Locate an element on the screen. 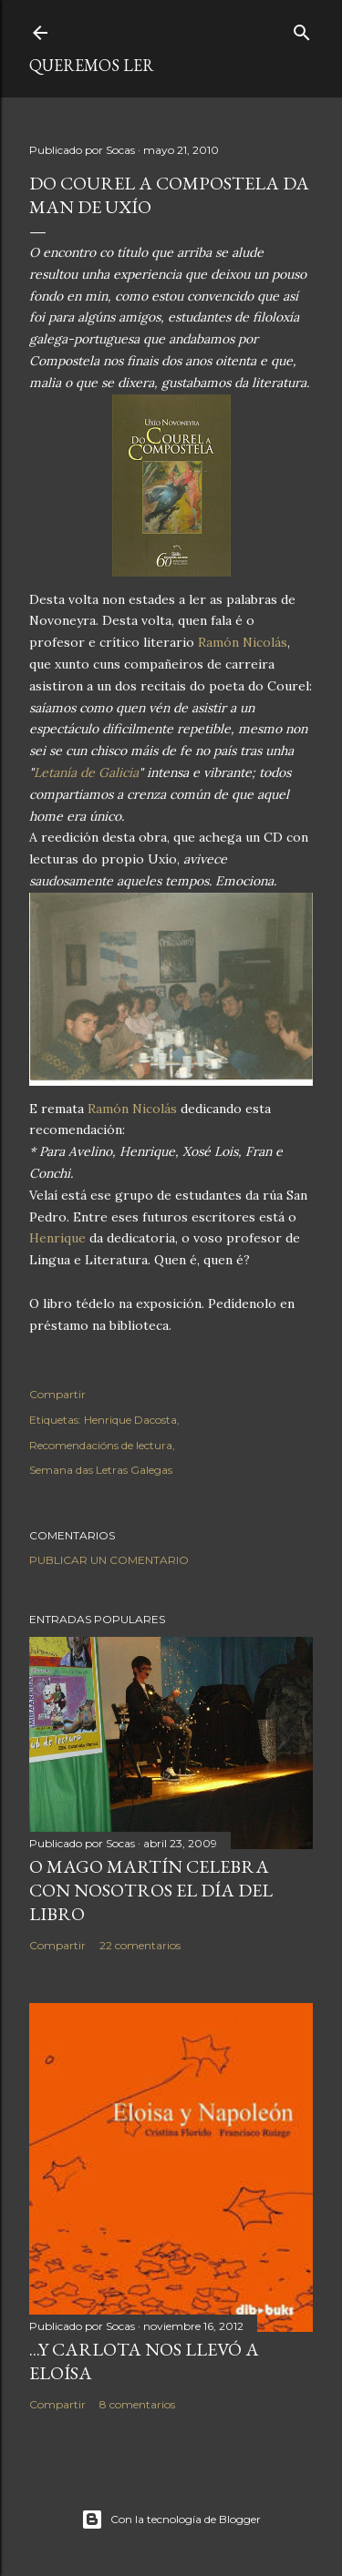  Recomendacións de lectura is located at coordinates (100, 1445).